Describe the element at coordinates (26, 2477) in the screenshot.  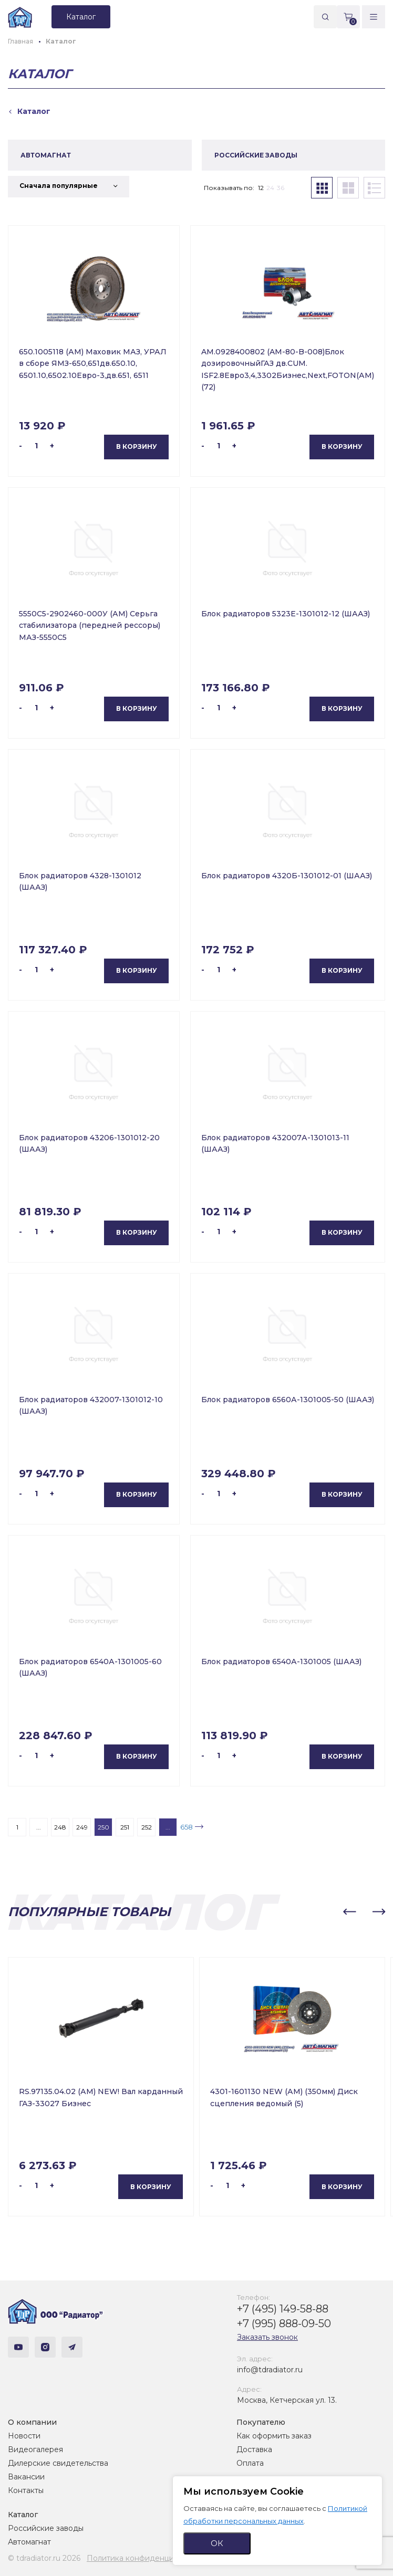
I see `Вакансии` at that location.